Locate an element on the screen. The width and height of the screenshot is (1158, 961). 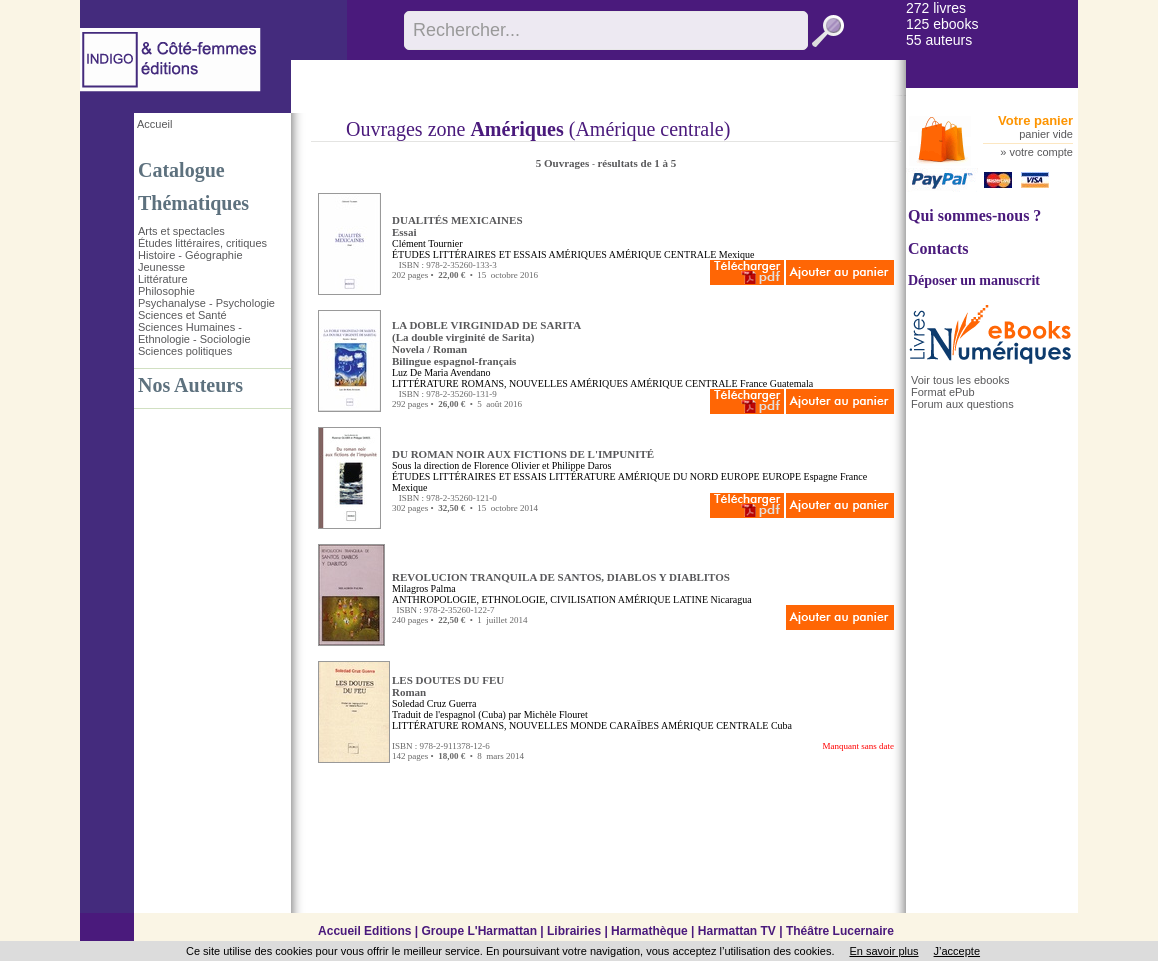
Forum aux questions is located at coordinates (962, 404).